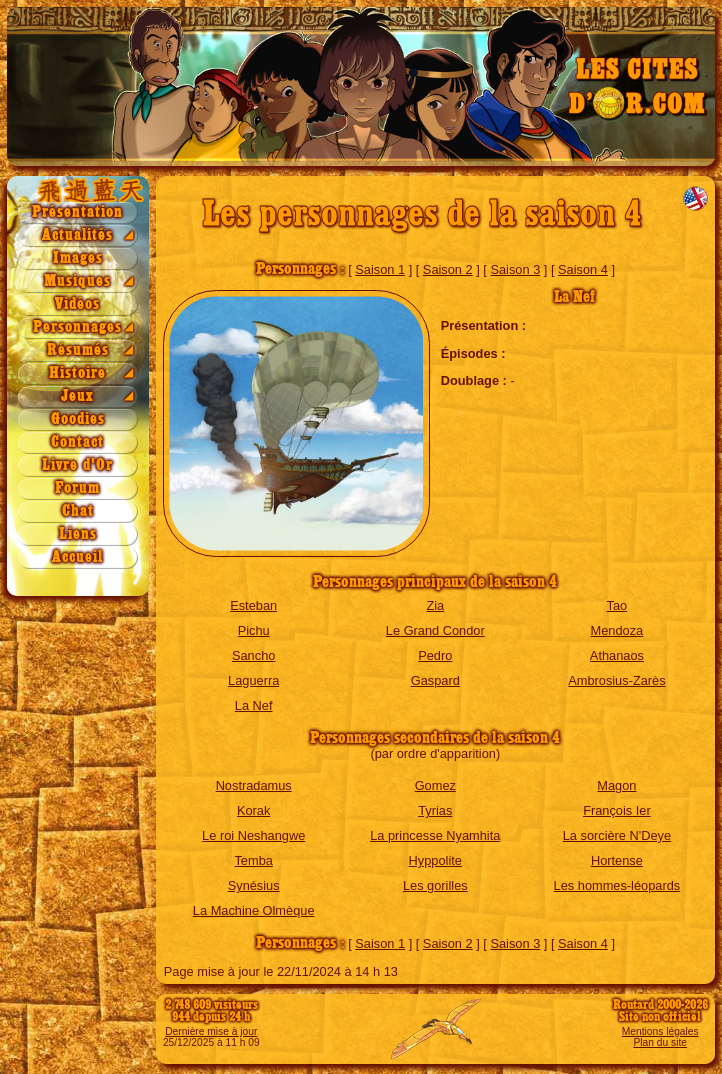  What do you see at coordinates (253, 835) in the screenshot?
I see `Le roi Neshangwe` at bounding box center [253, 835].